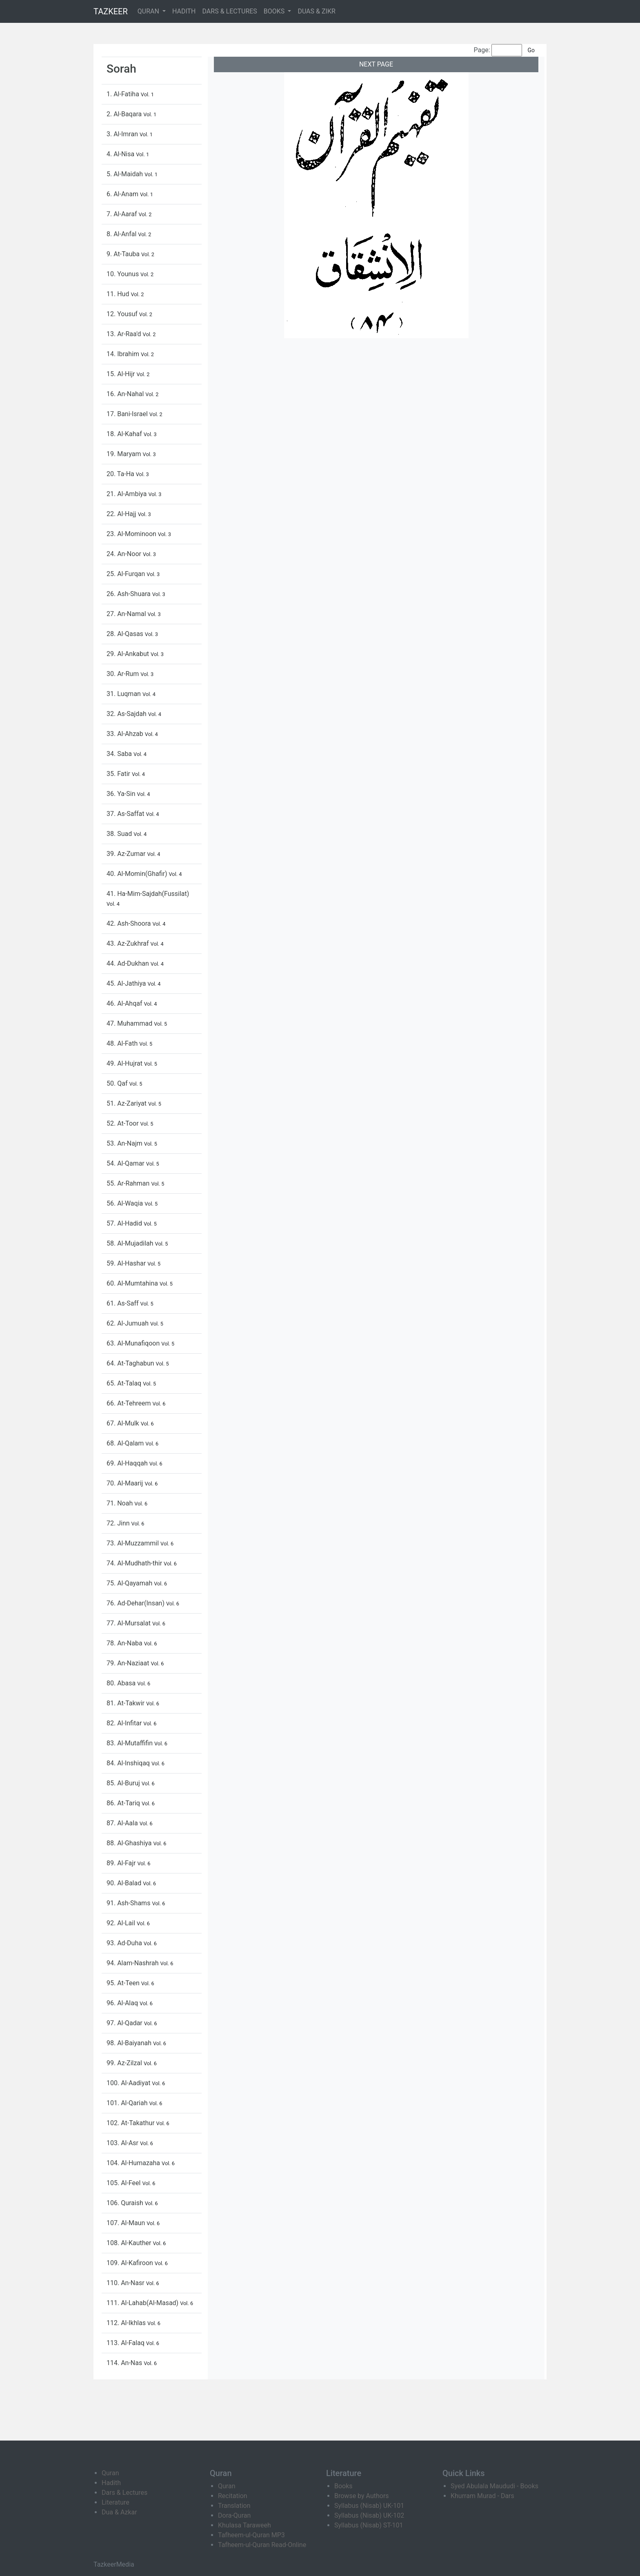 The width and height of the screenshot is (640, 2576). Describe the element at coordinates (251, 2535) in the screenshot. I see `Tafheem-ul-Quran MP3` at that location.